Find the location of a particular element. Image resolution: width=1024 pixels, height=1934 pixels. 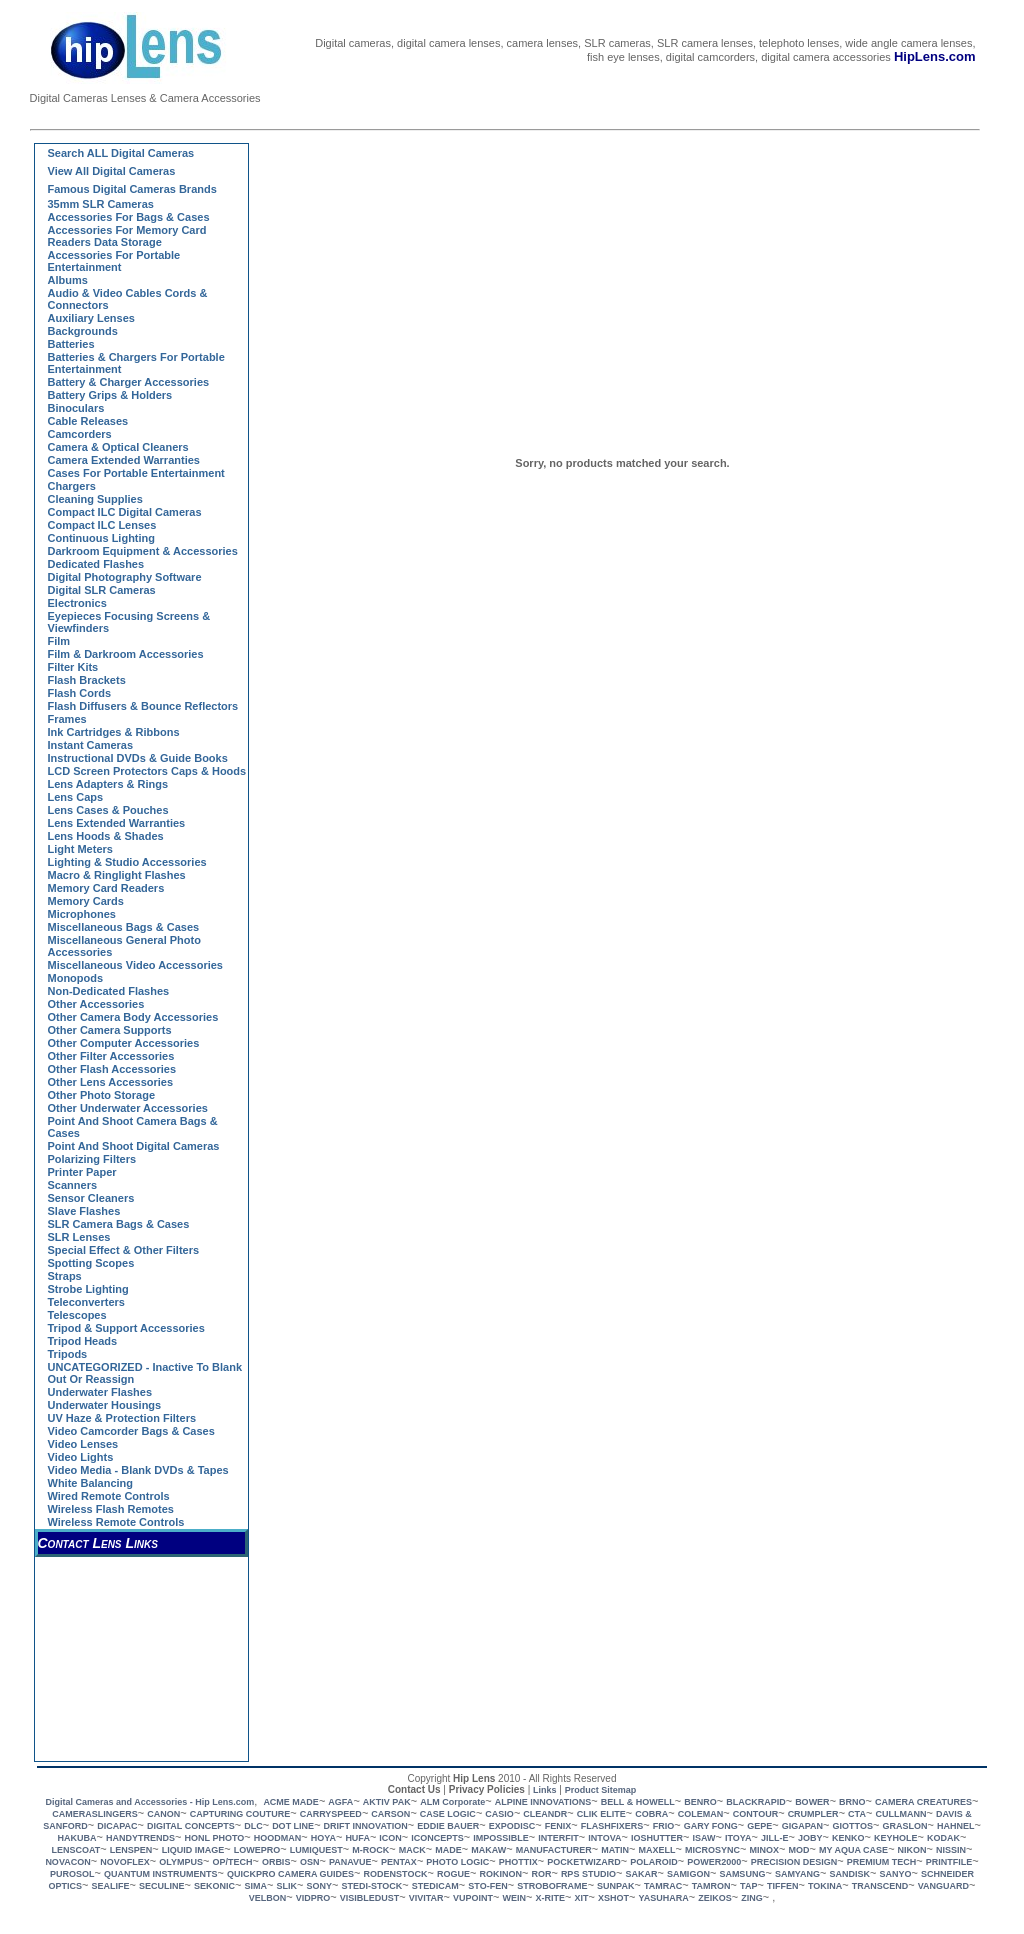

CLEANDR is located at coordinates (545, 1814).